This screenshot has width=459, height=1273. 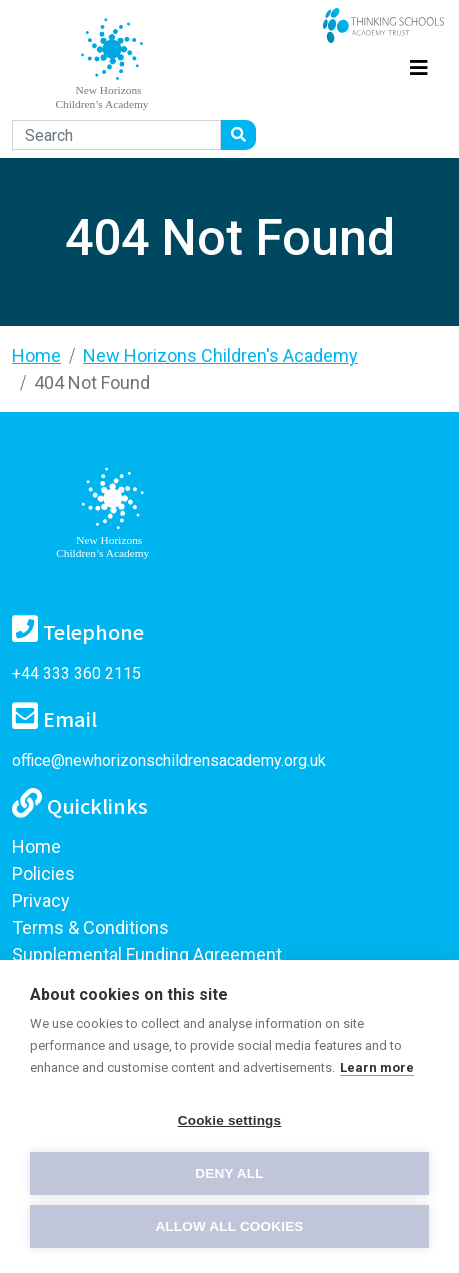 What do you see at coordinates (90, 927) in the screenshot?
I see `Terms & Conditions` at bounding box center [90, 927].